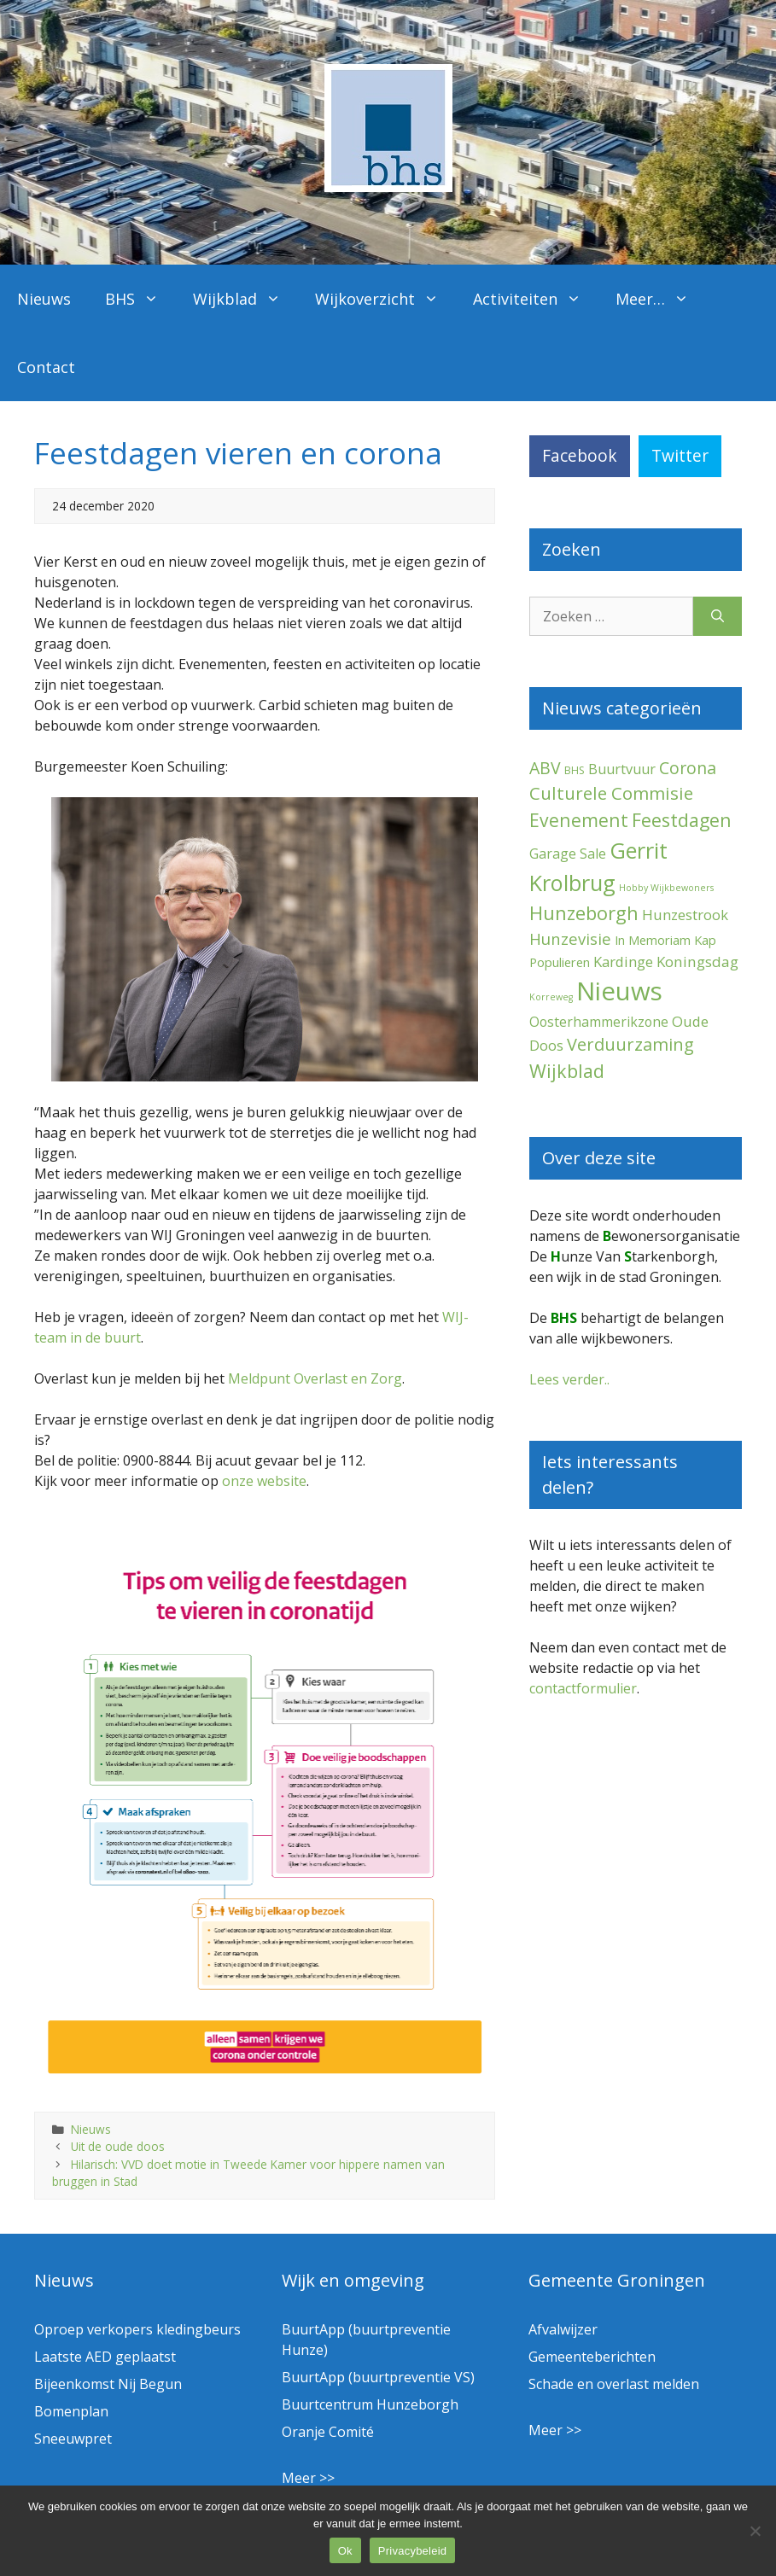  I want to click on Verduurzaming [Verduurzaming (23 items)], so click(630, 1044).